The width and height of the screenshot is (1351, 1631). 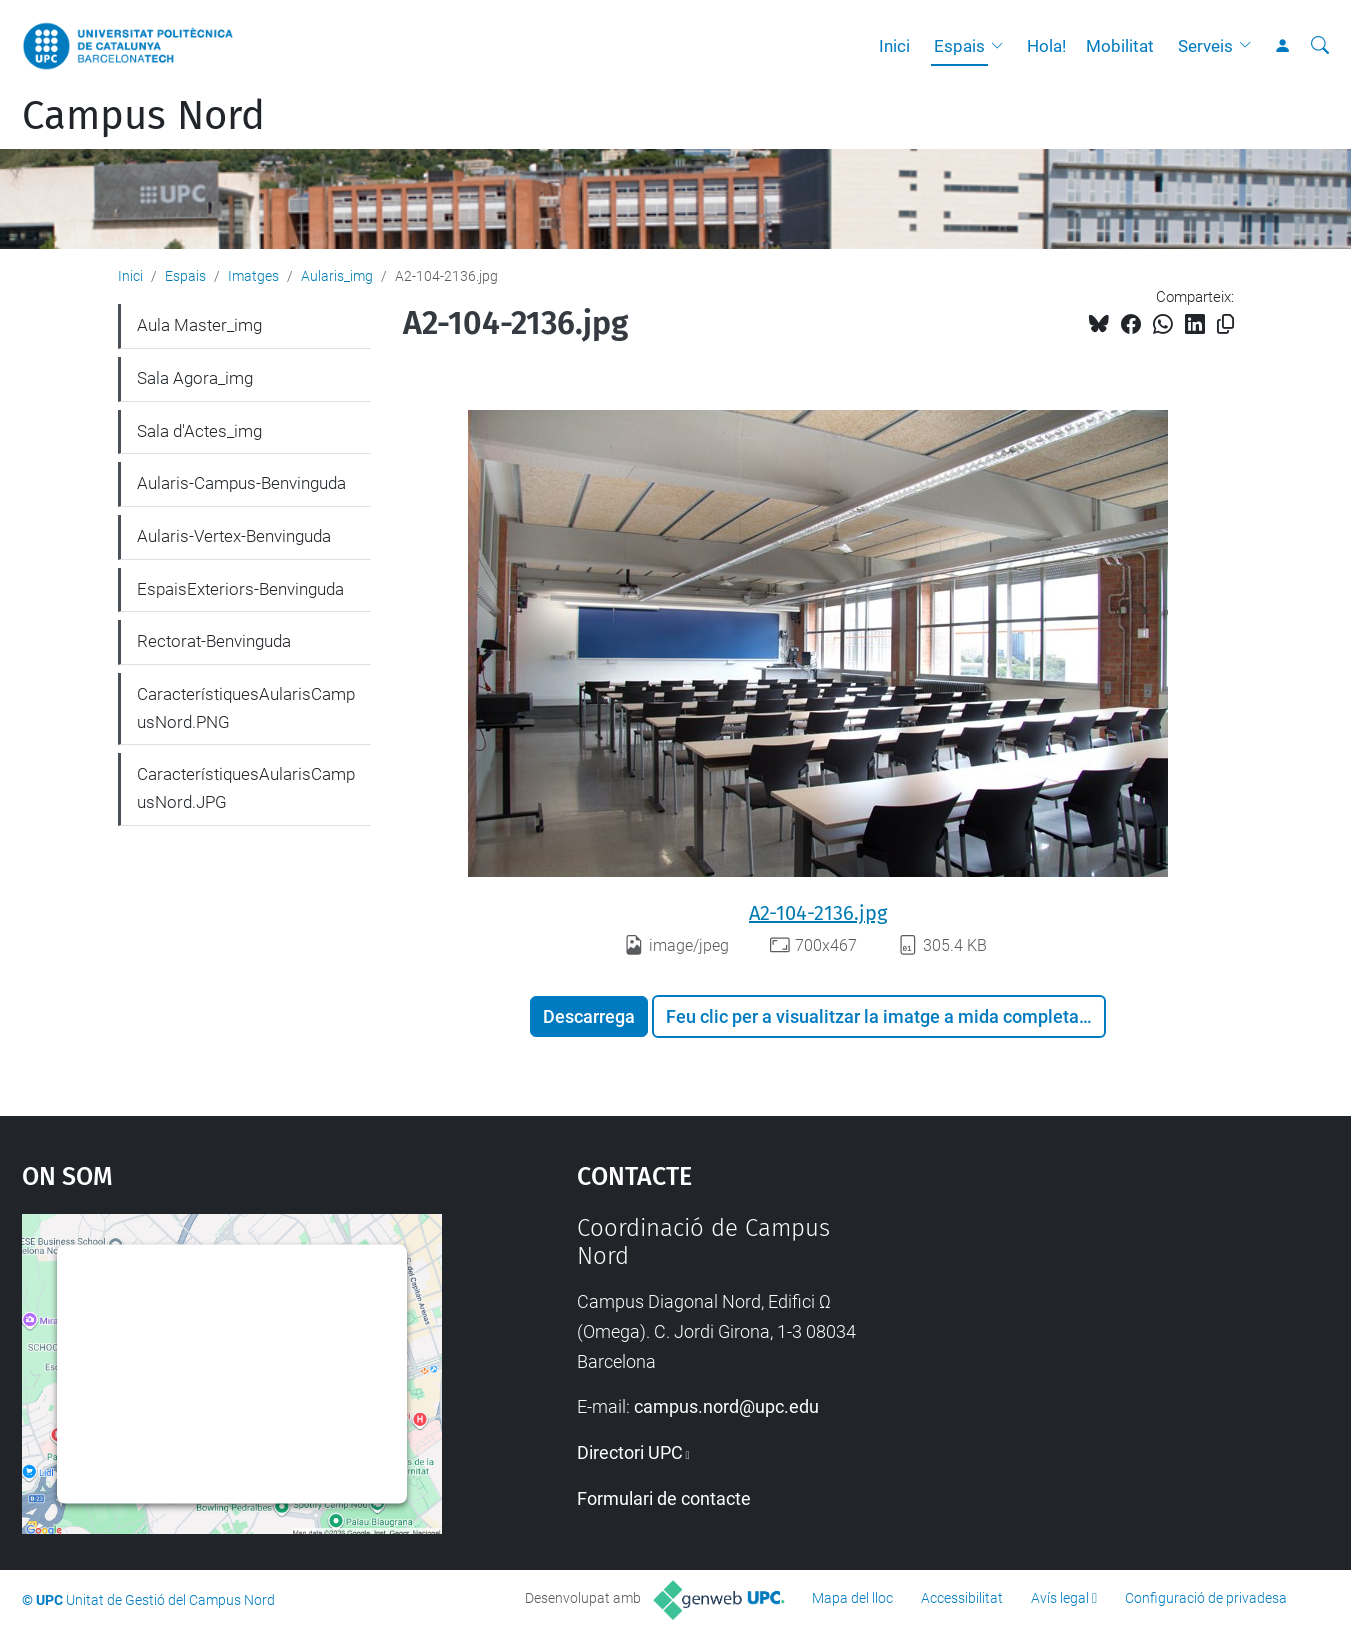 What do you see at coordinates (143, 116) in the screenshot?
I see `Campus Nord` at bounding box center [143, 116].